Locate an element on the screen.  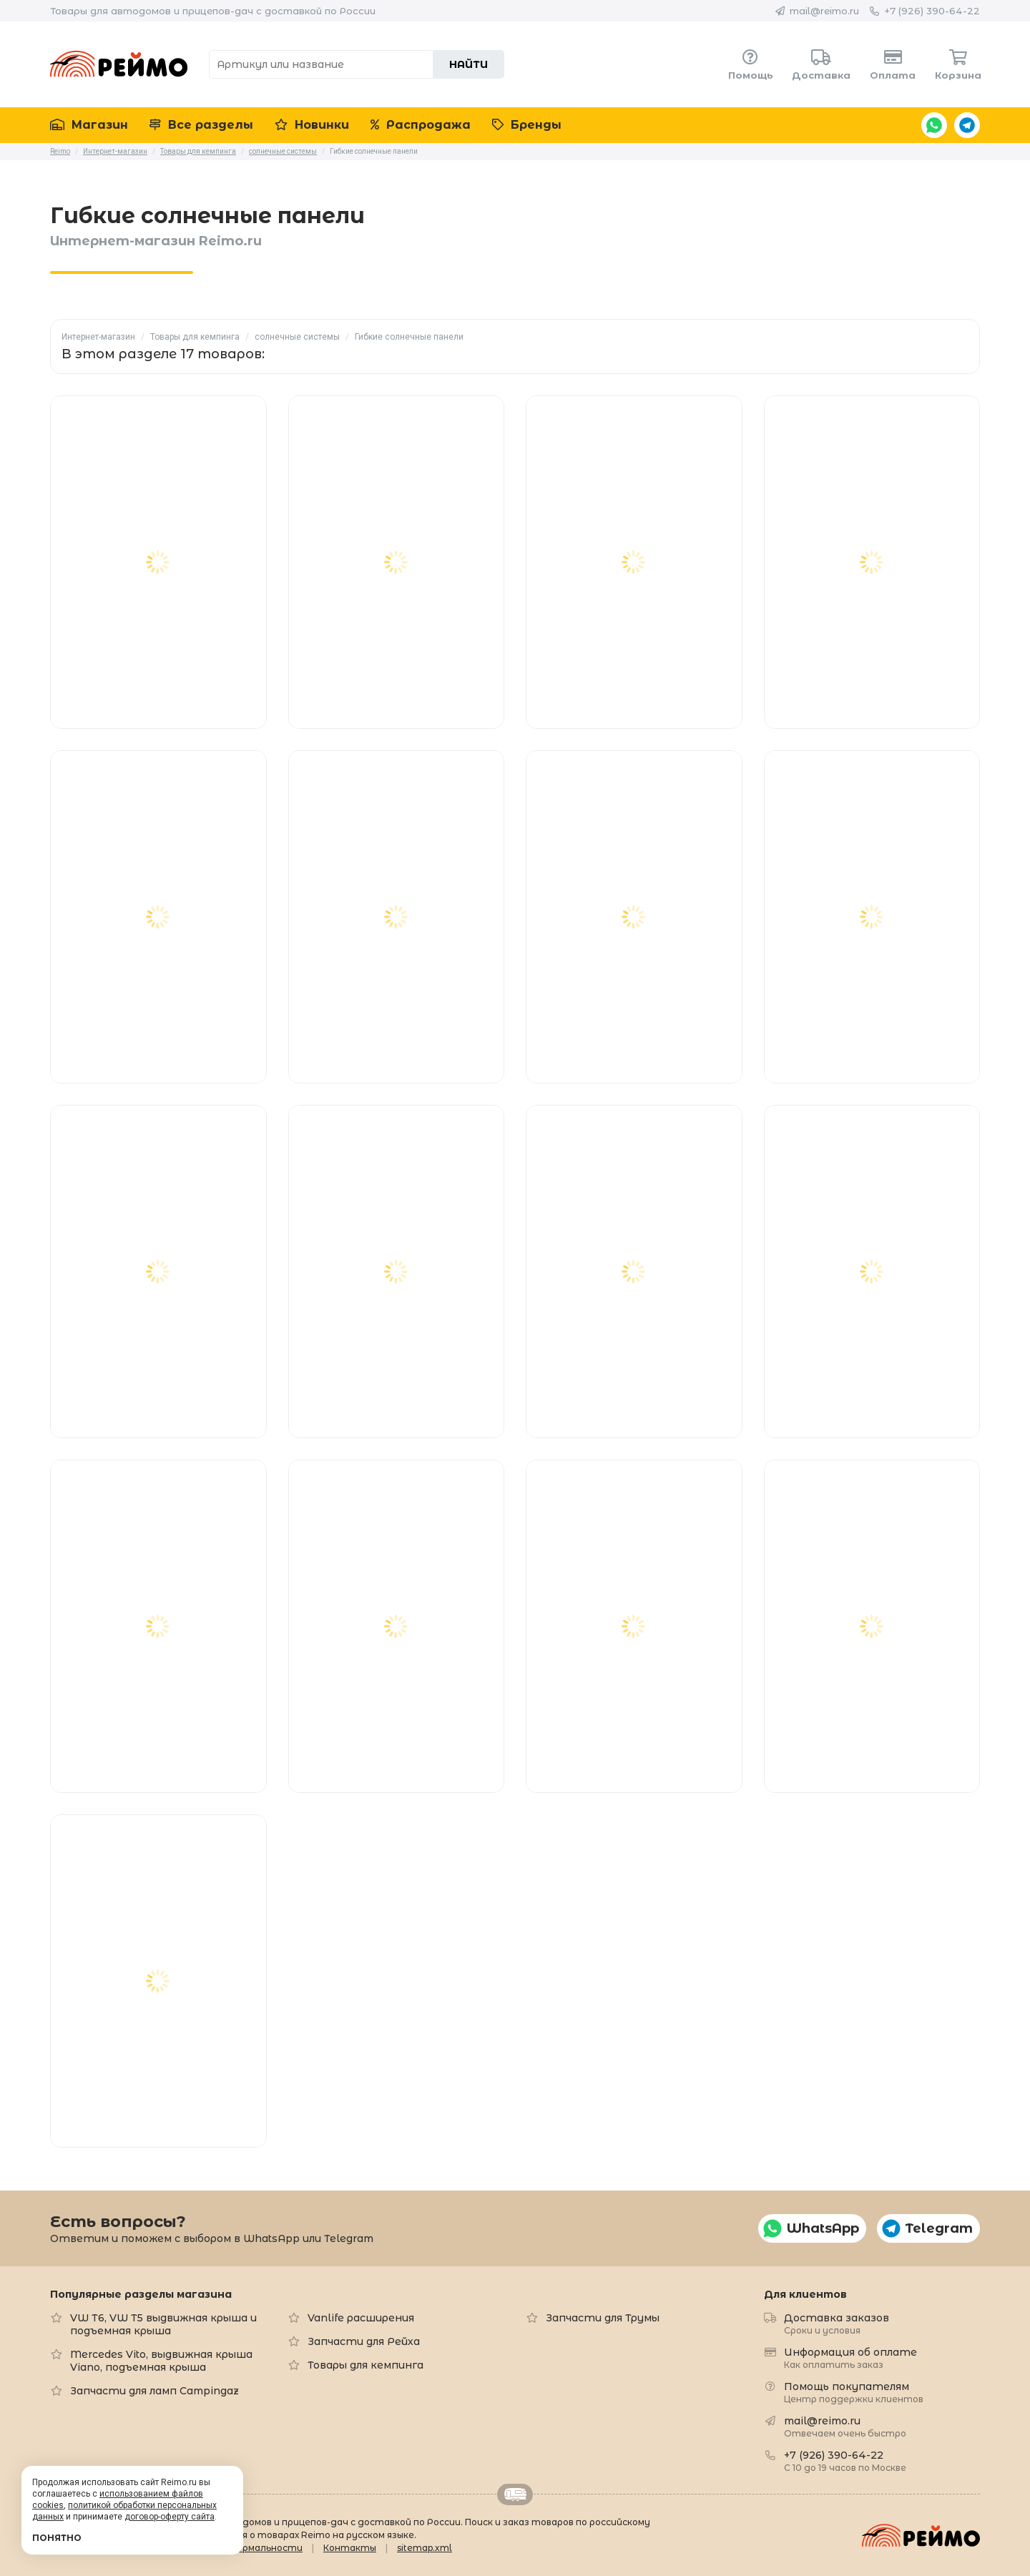
Доставка заказов is located at coordinates (836, 2323).